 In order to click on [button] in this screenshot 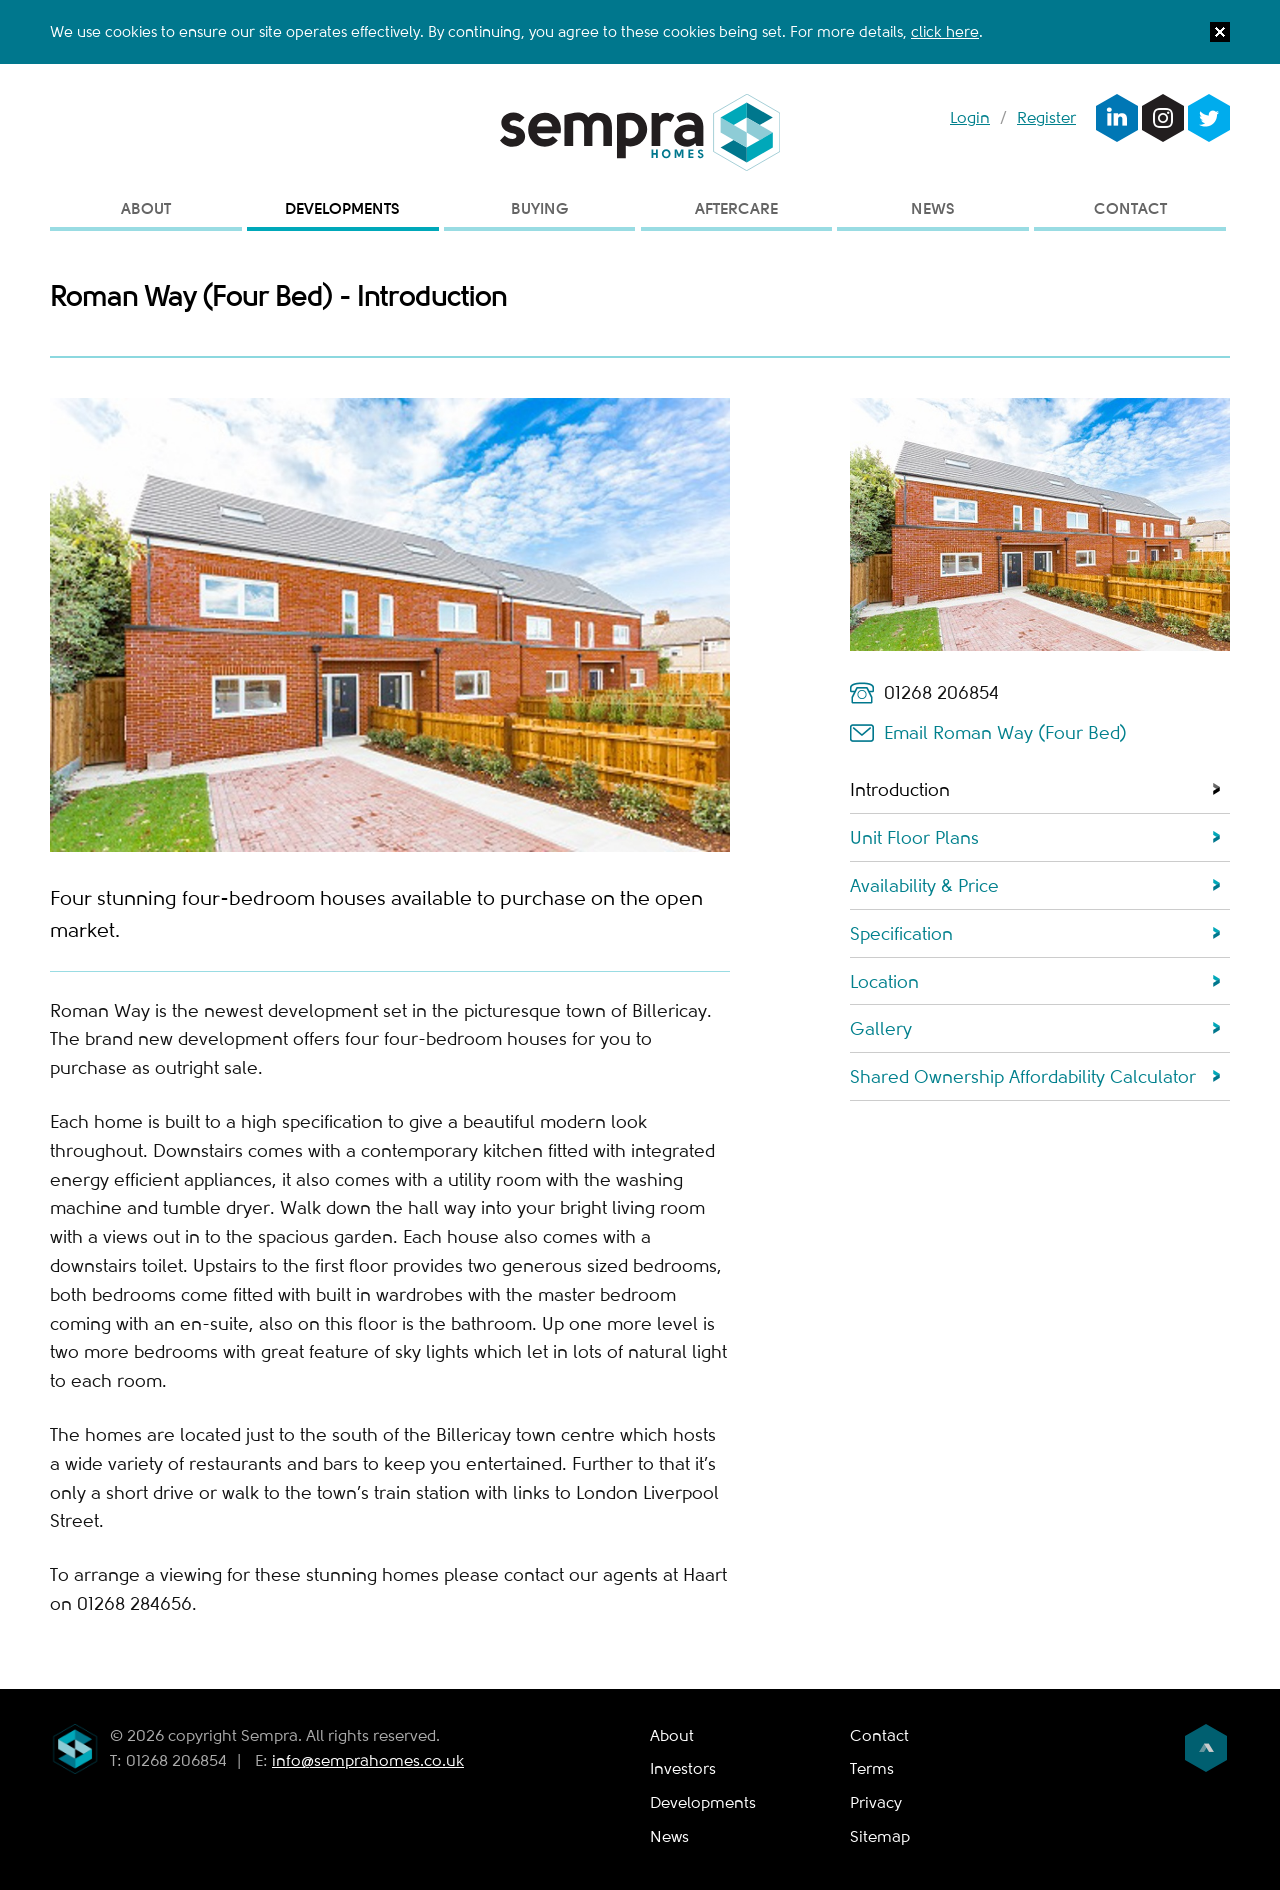, I will do `click(1220, 36)`.